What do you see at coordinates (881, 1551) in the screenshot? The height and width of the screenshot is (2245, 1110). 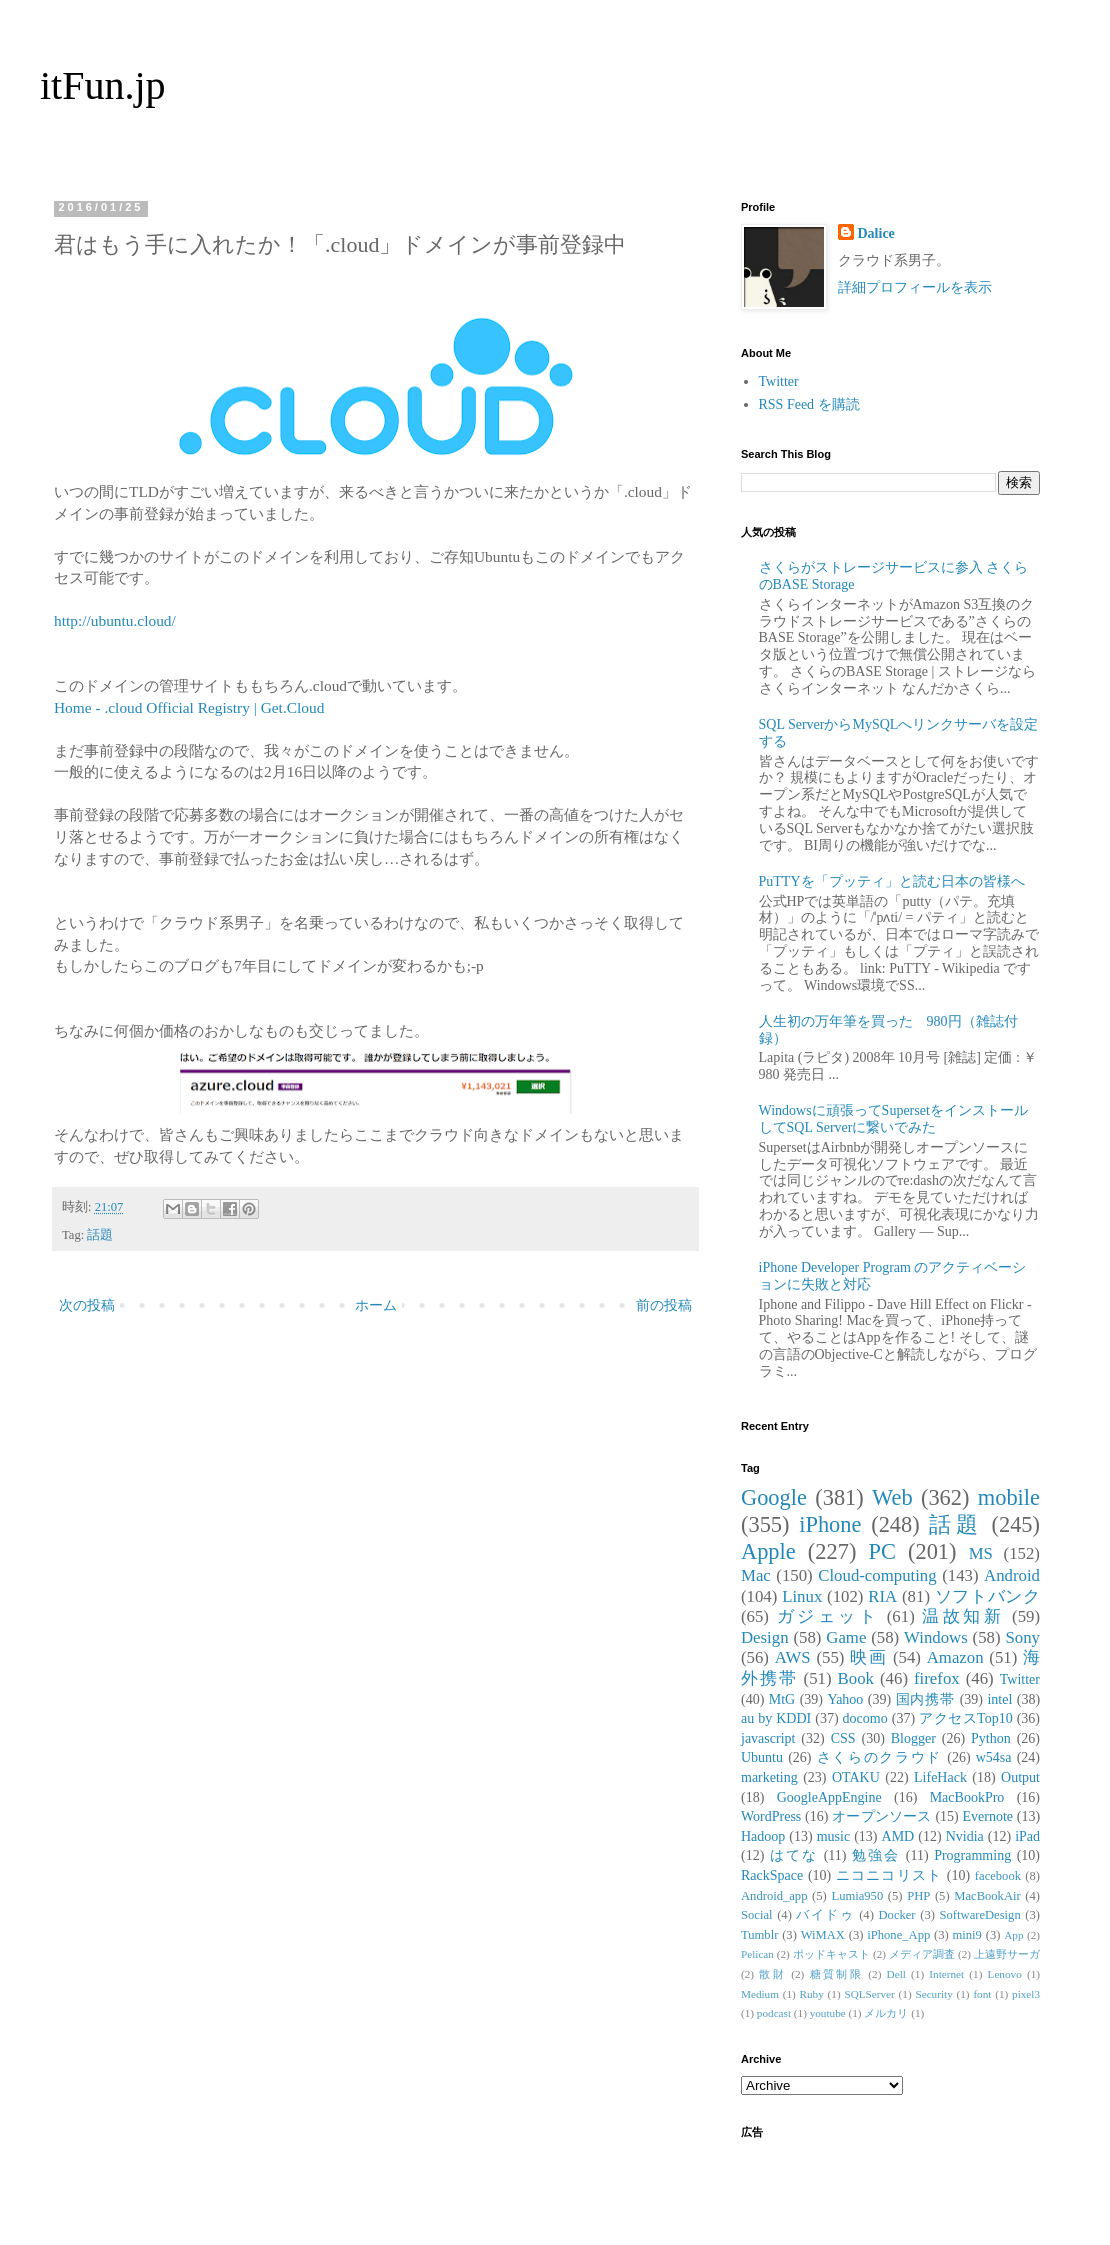 I see `PC` at bounding box center [881, 1551].